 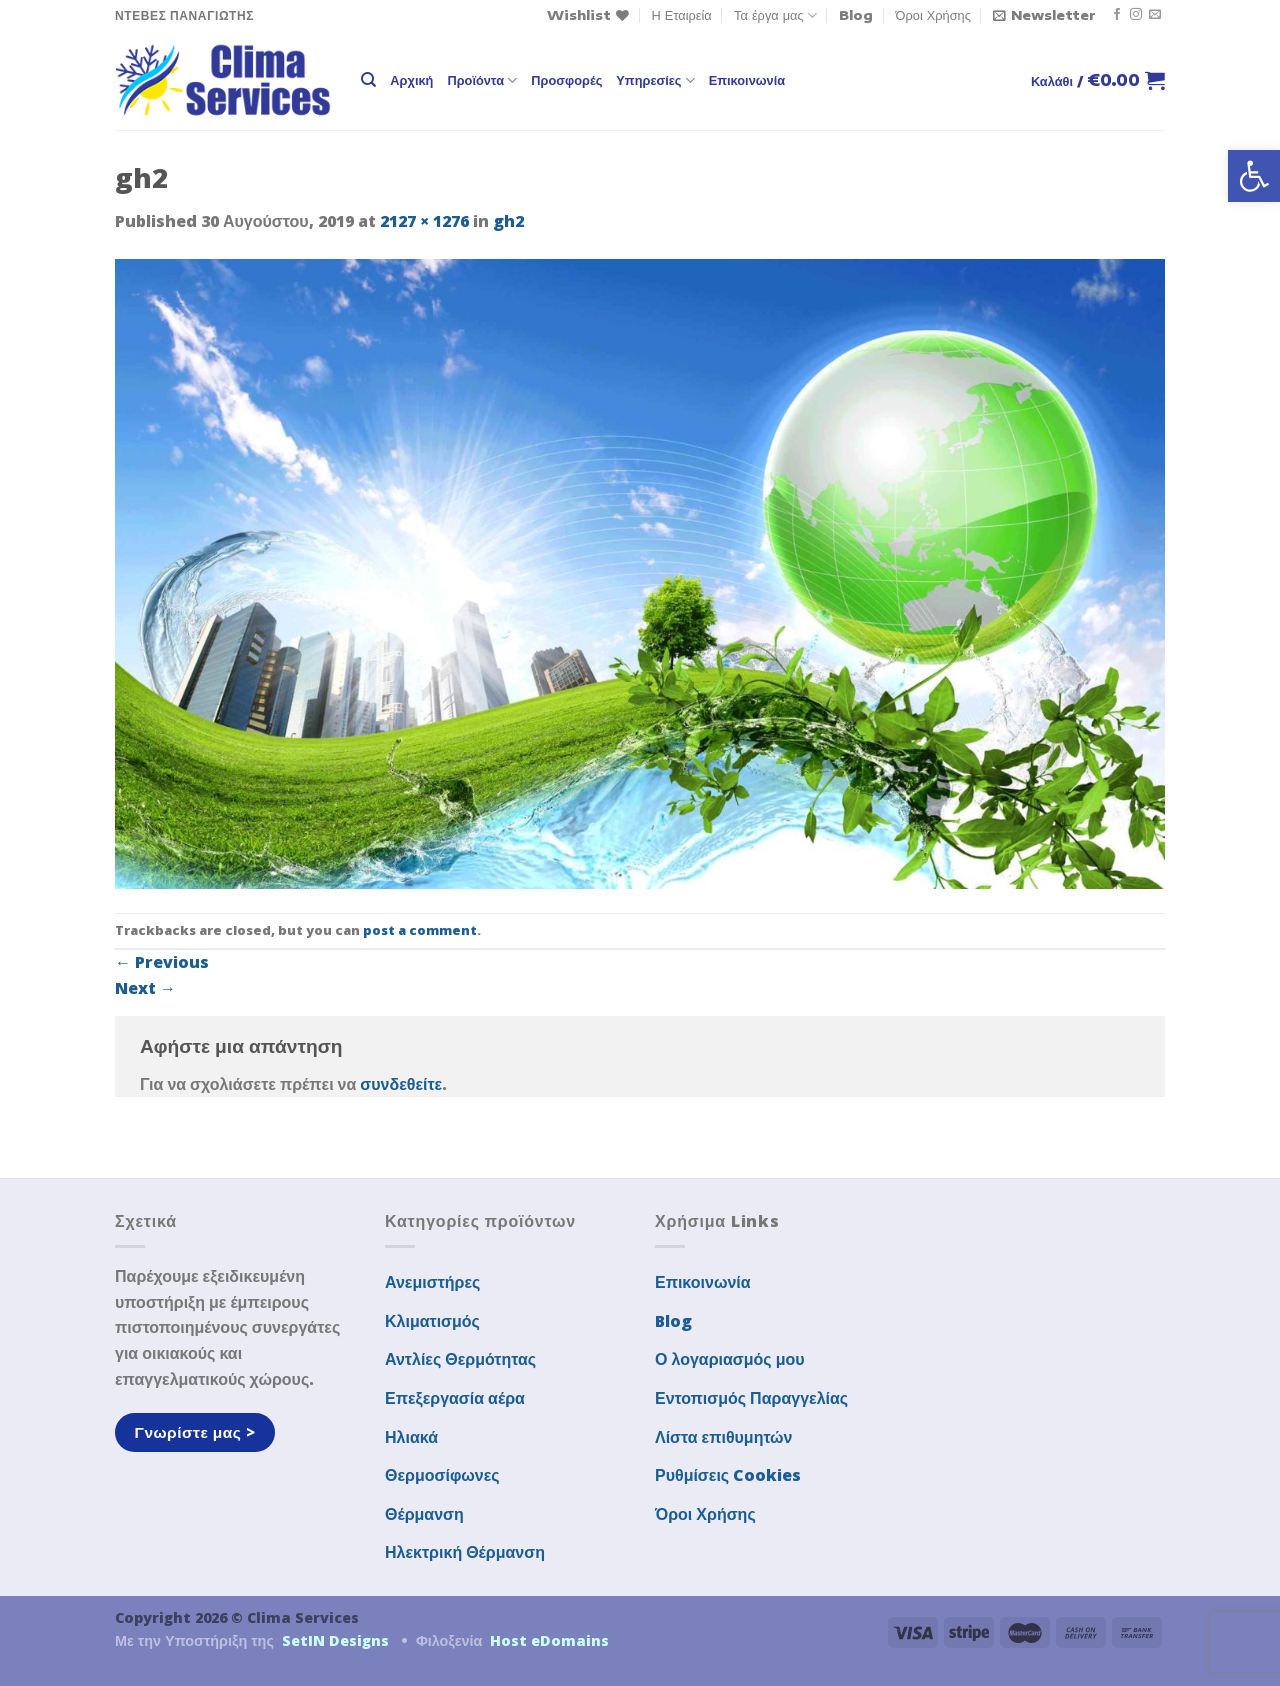 What do you see at coordinates (1155, 15) in the screenshot?
I see `[Send us an email]` at bounding box center [1155, 15].